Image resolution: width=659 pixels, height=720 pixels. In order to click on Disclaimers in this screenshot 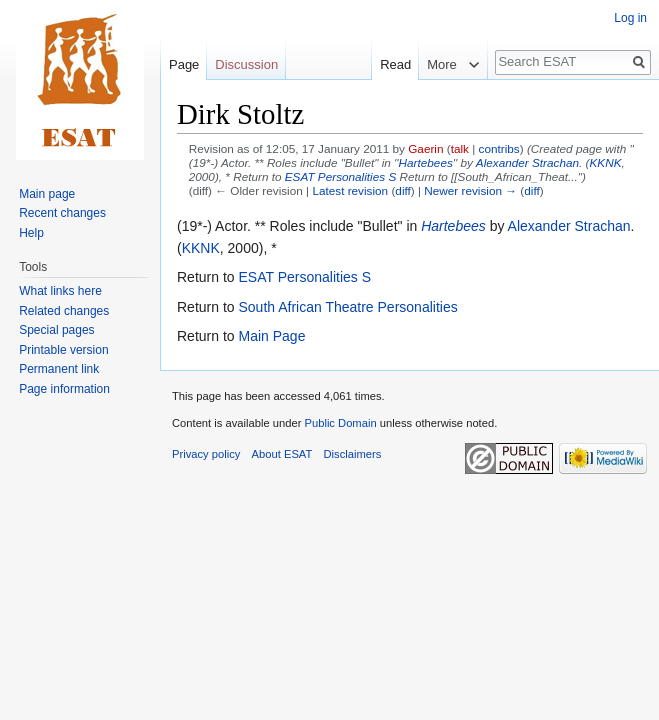, I will do `click(353, 454)`.